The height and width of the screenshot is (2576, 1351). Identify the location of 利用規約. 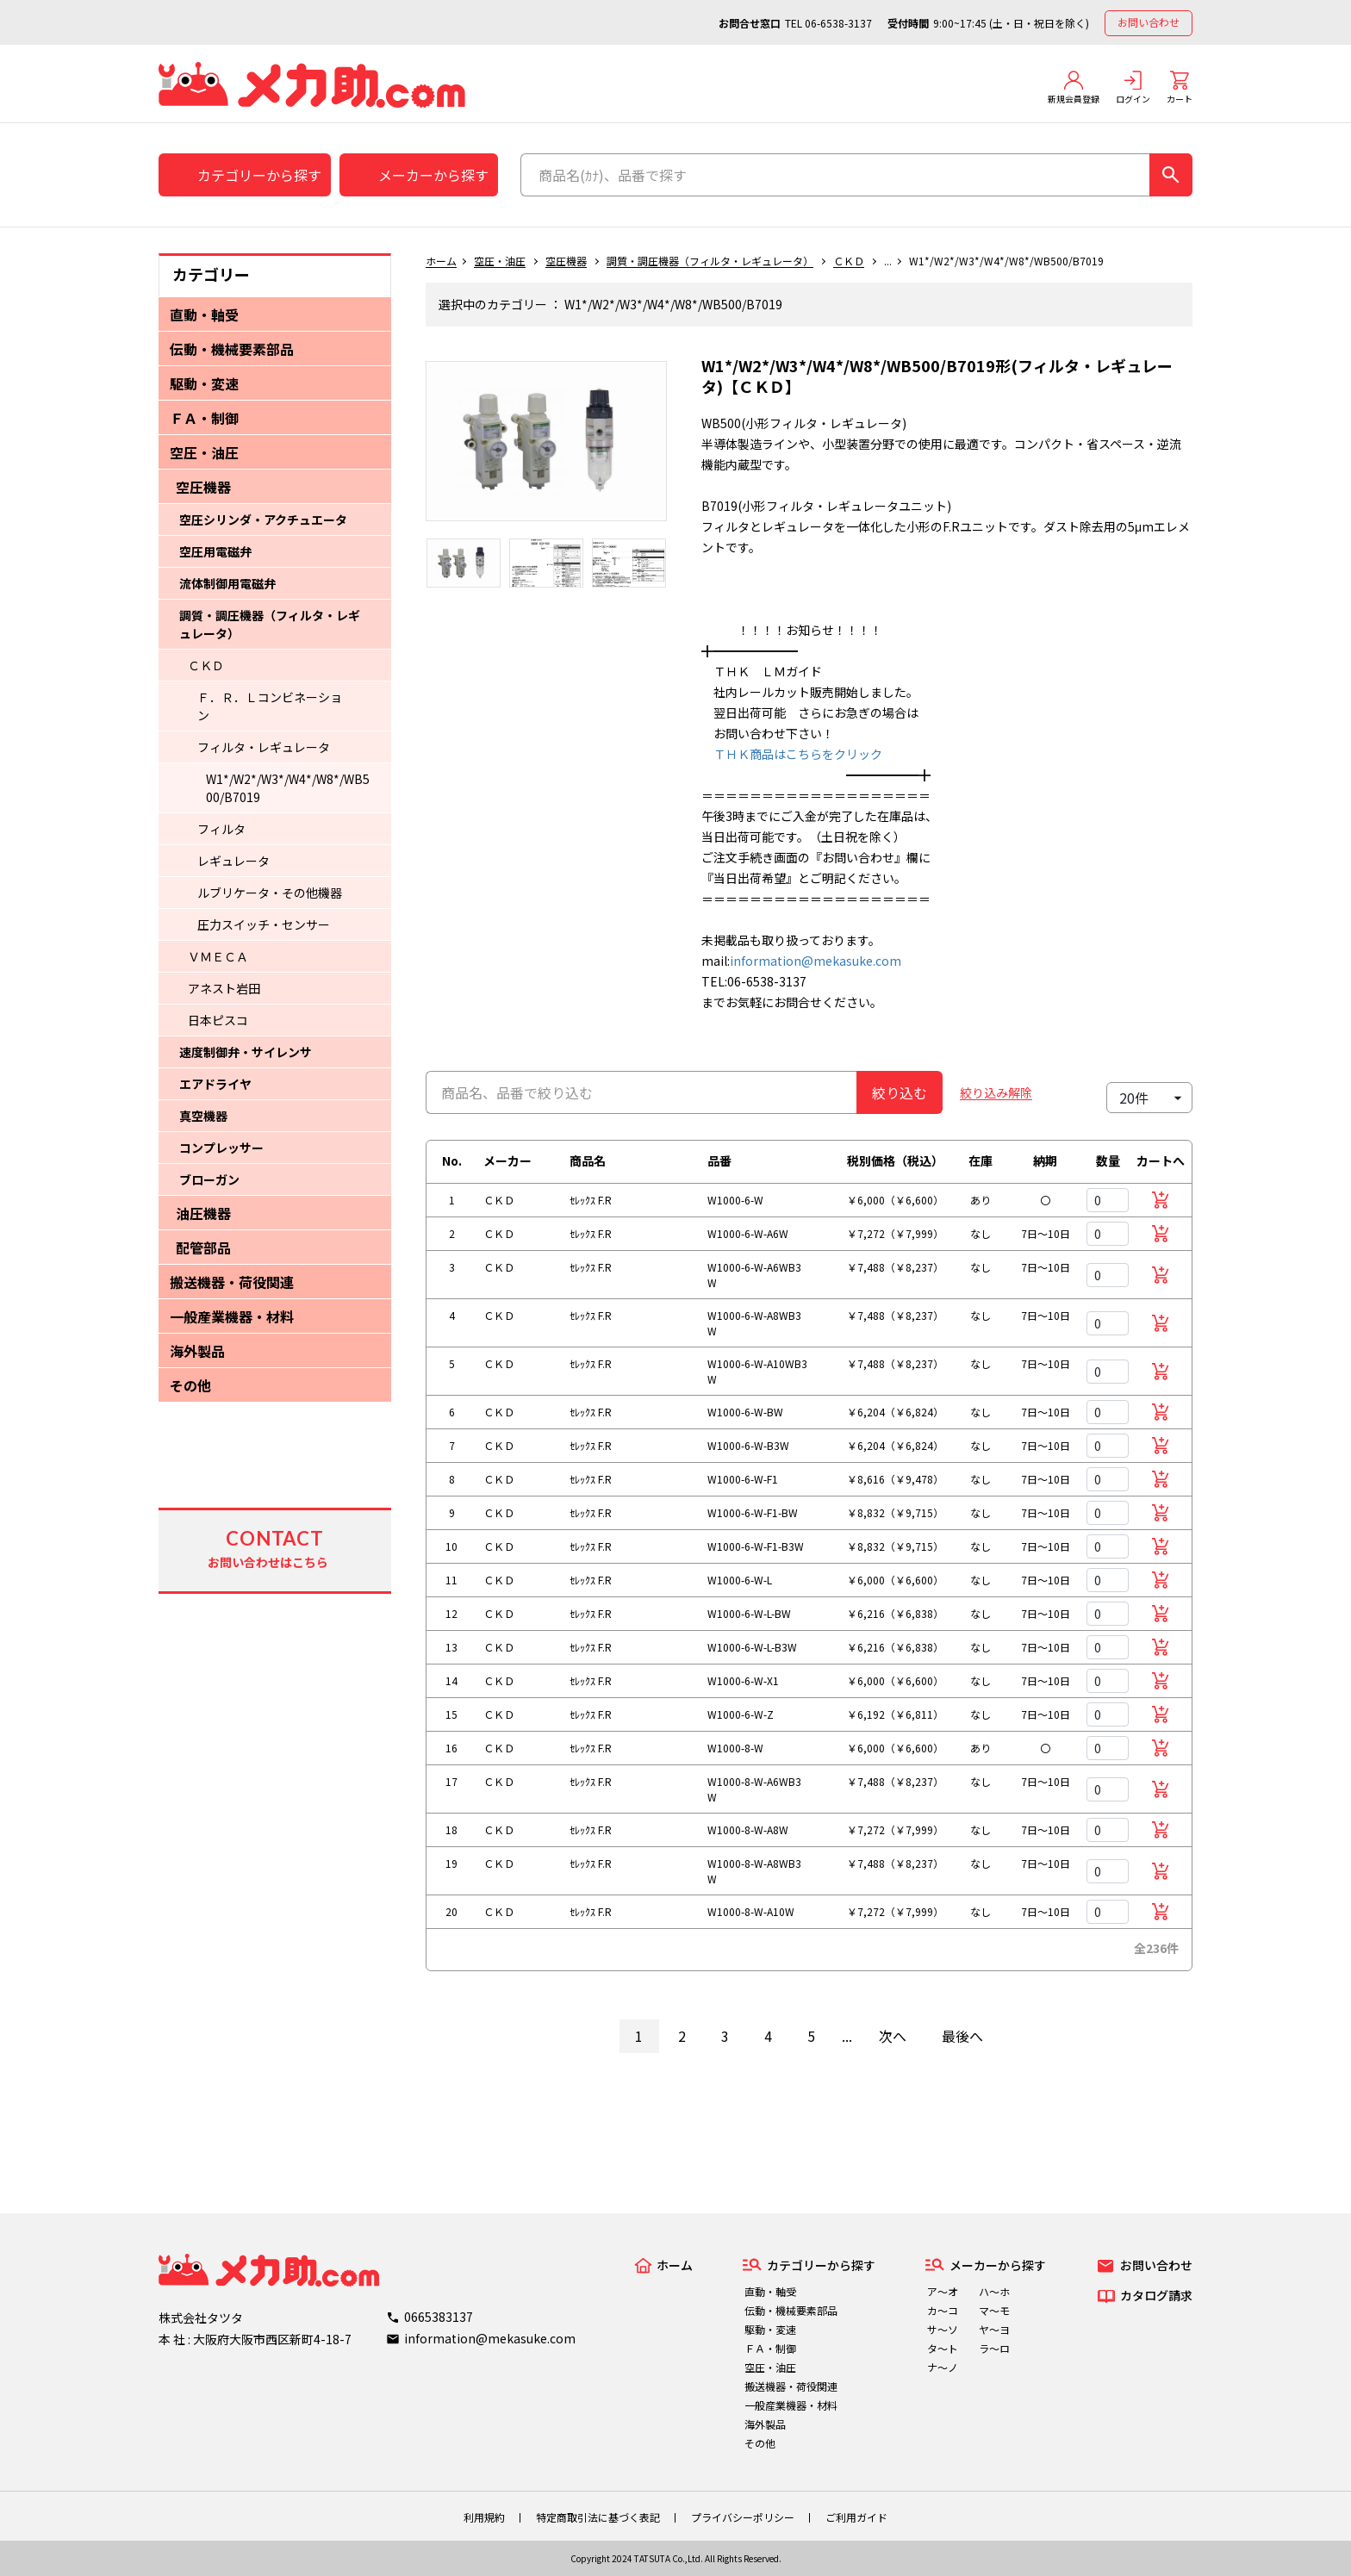
(484, 2517).